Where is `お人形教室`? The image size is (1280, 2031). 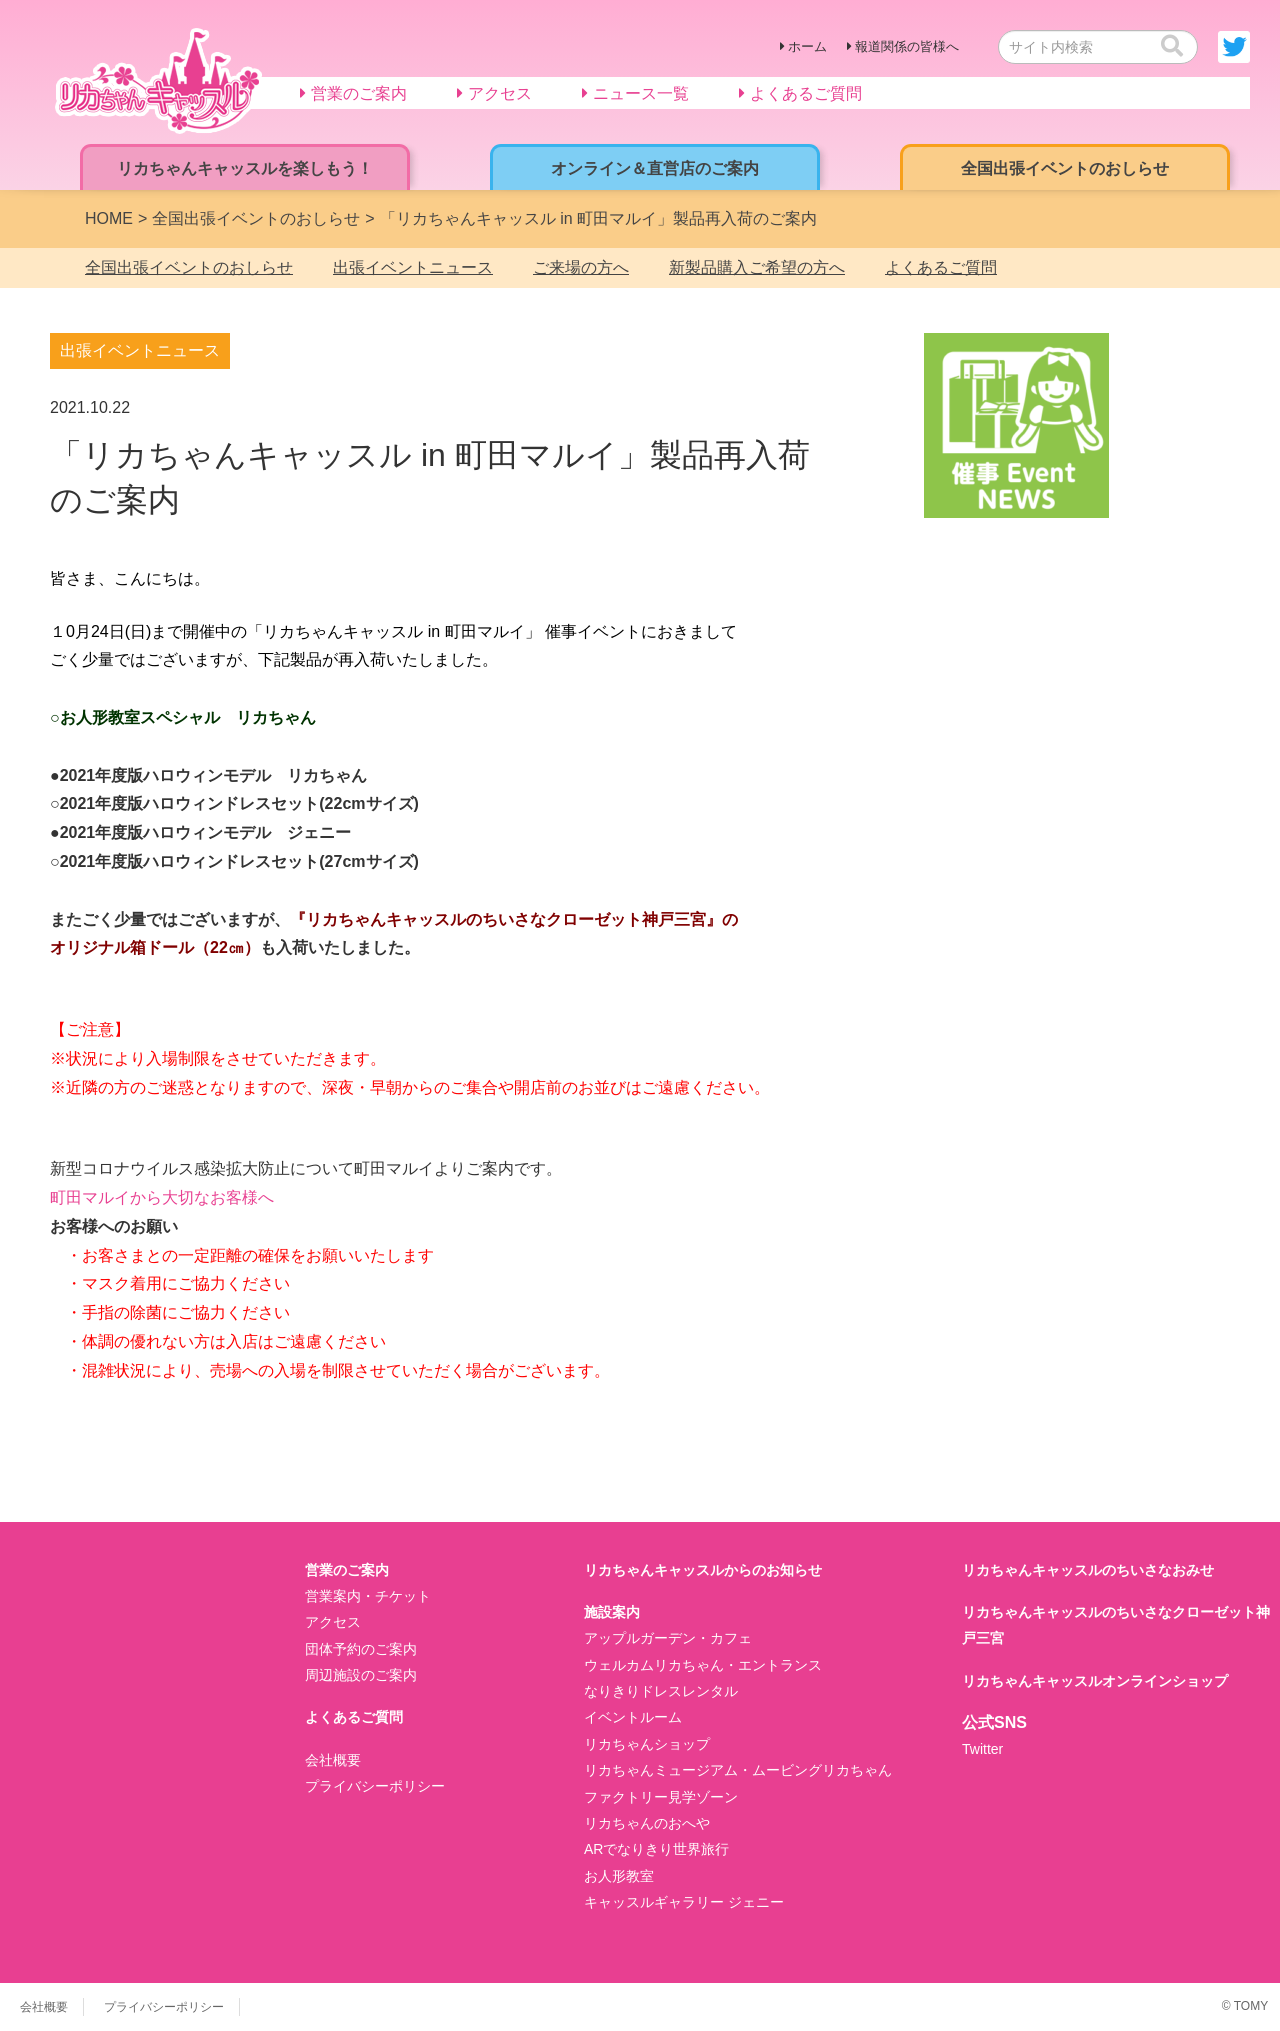 お人形教室 is located at coordinates (619, 1876).